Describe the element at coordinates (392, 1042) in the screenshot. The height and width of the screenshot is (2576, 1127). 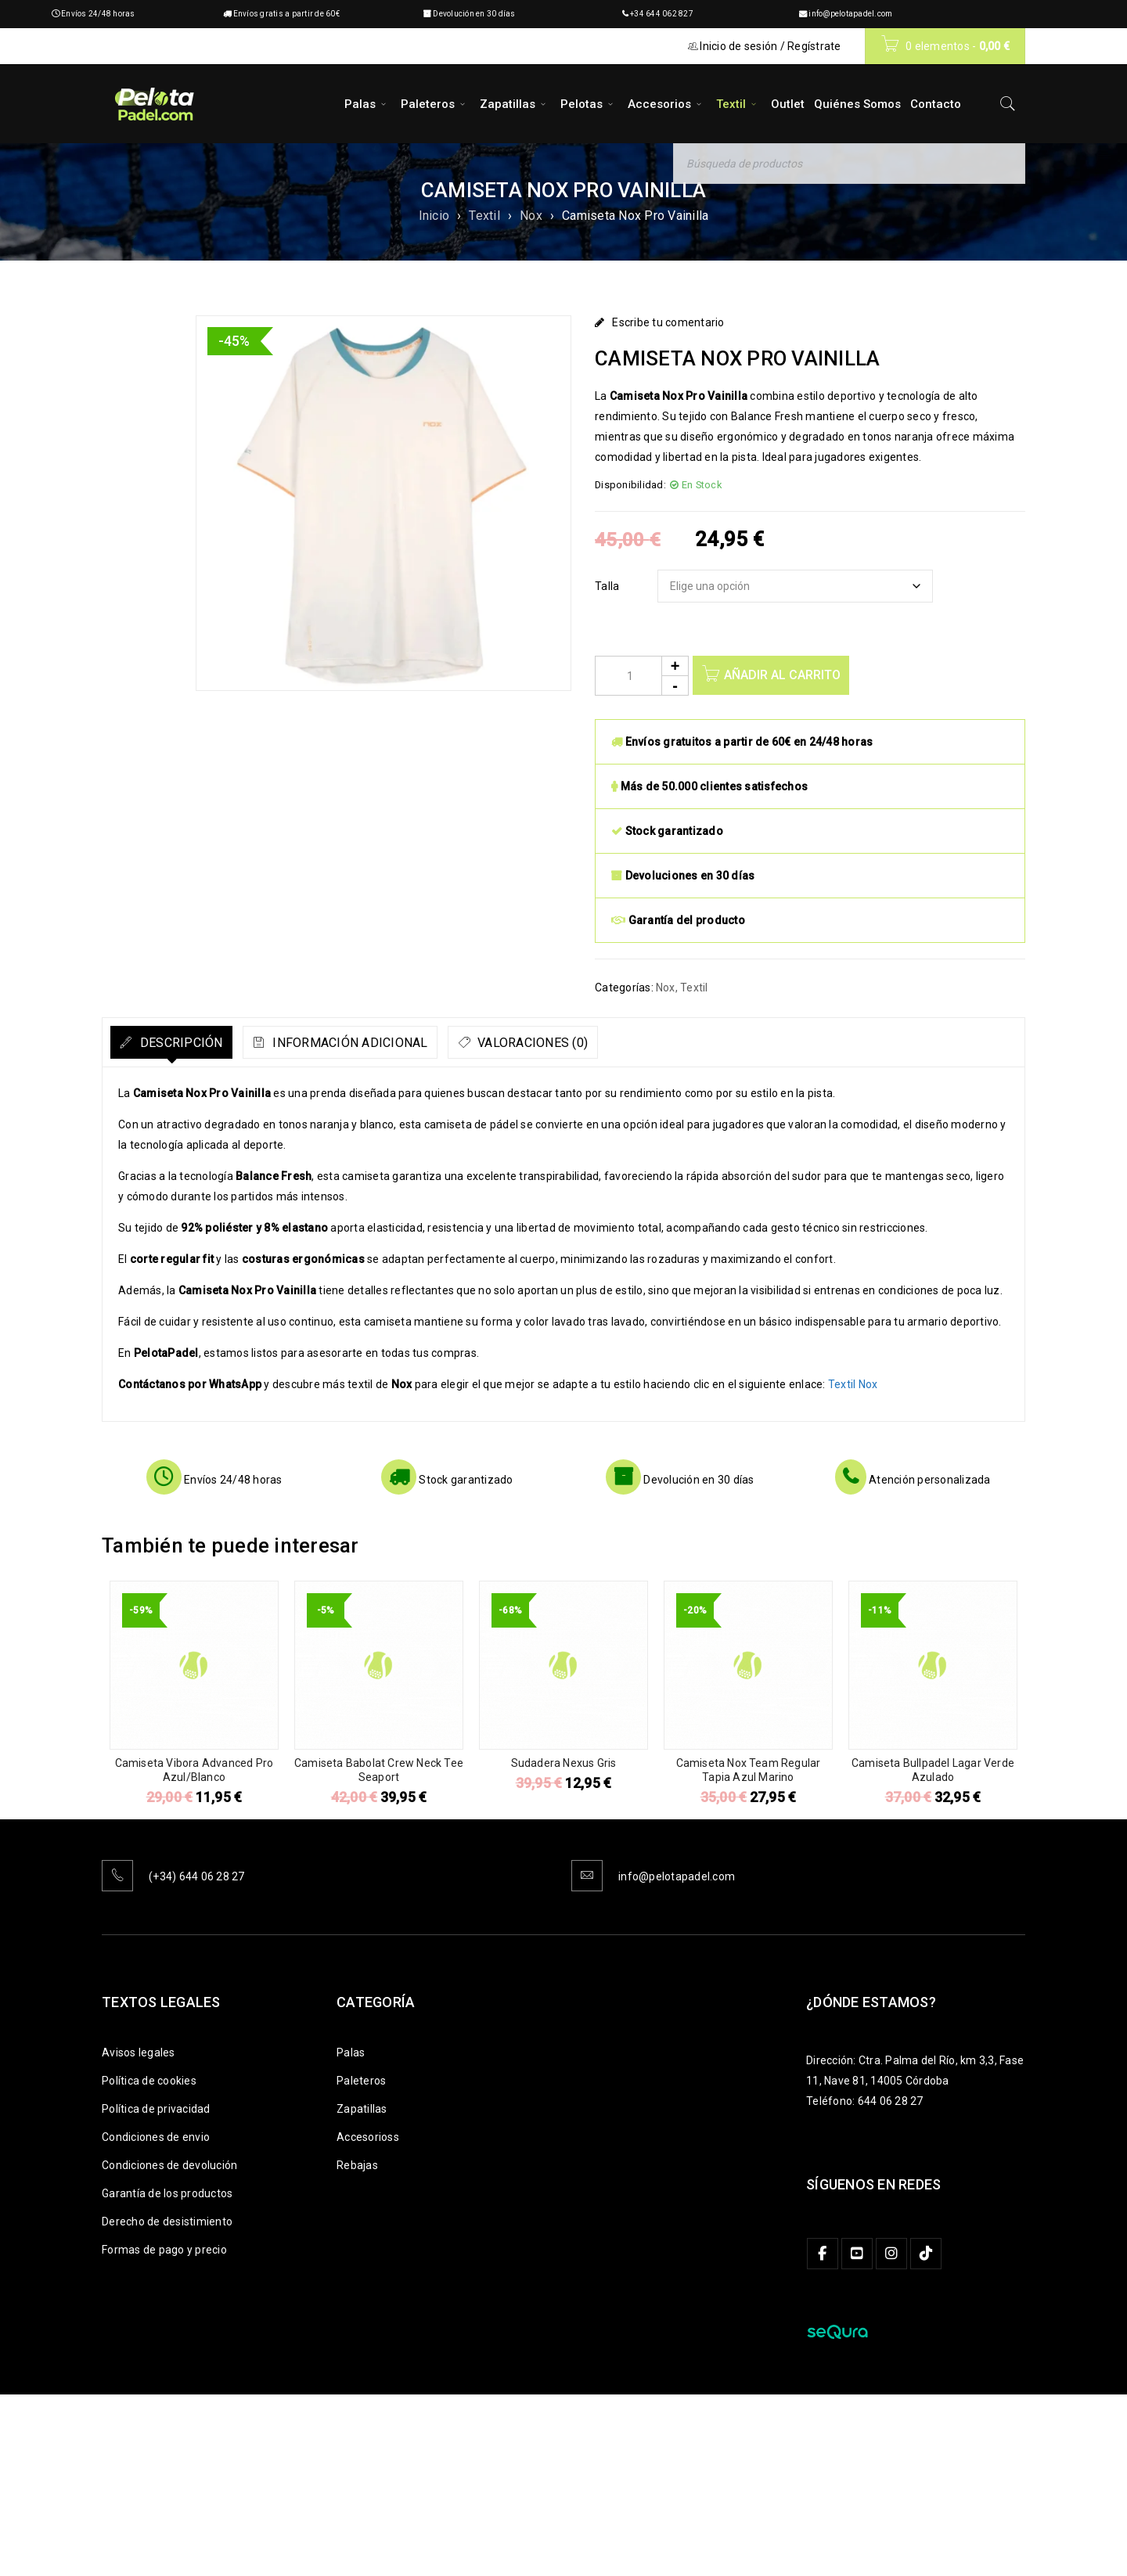
I see `Información adicional` at that location.